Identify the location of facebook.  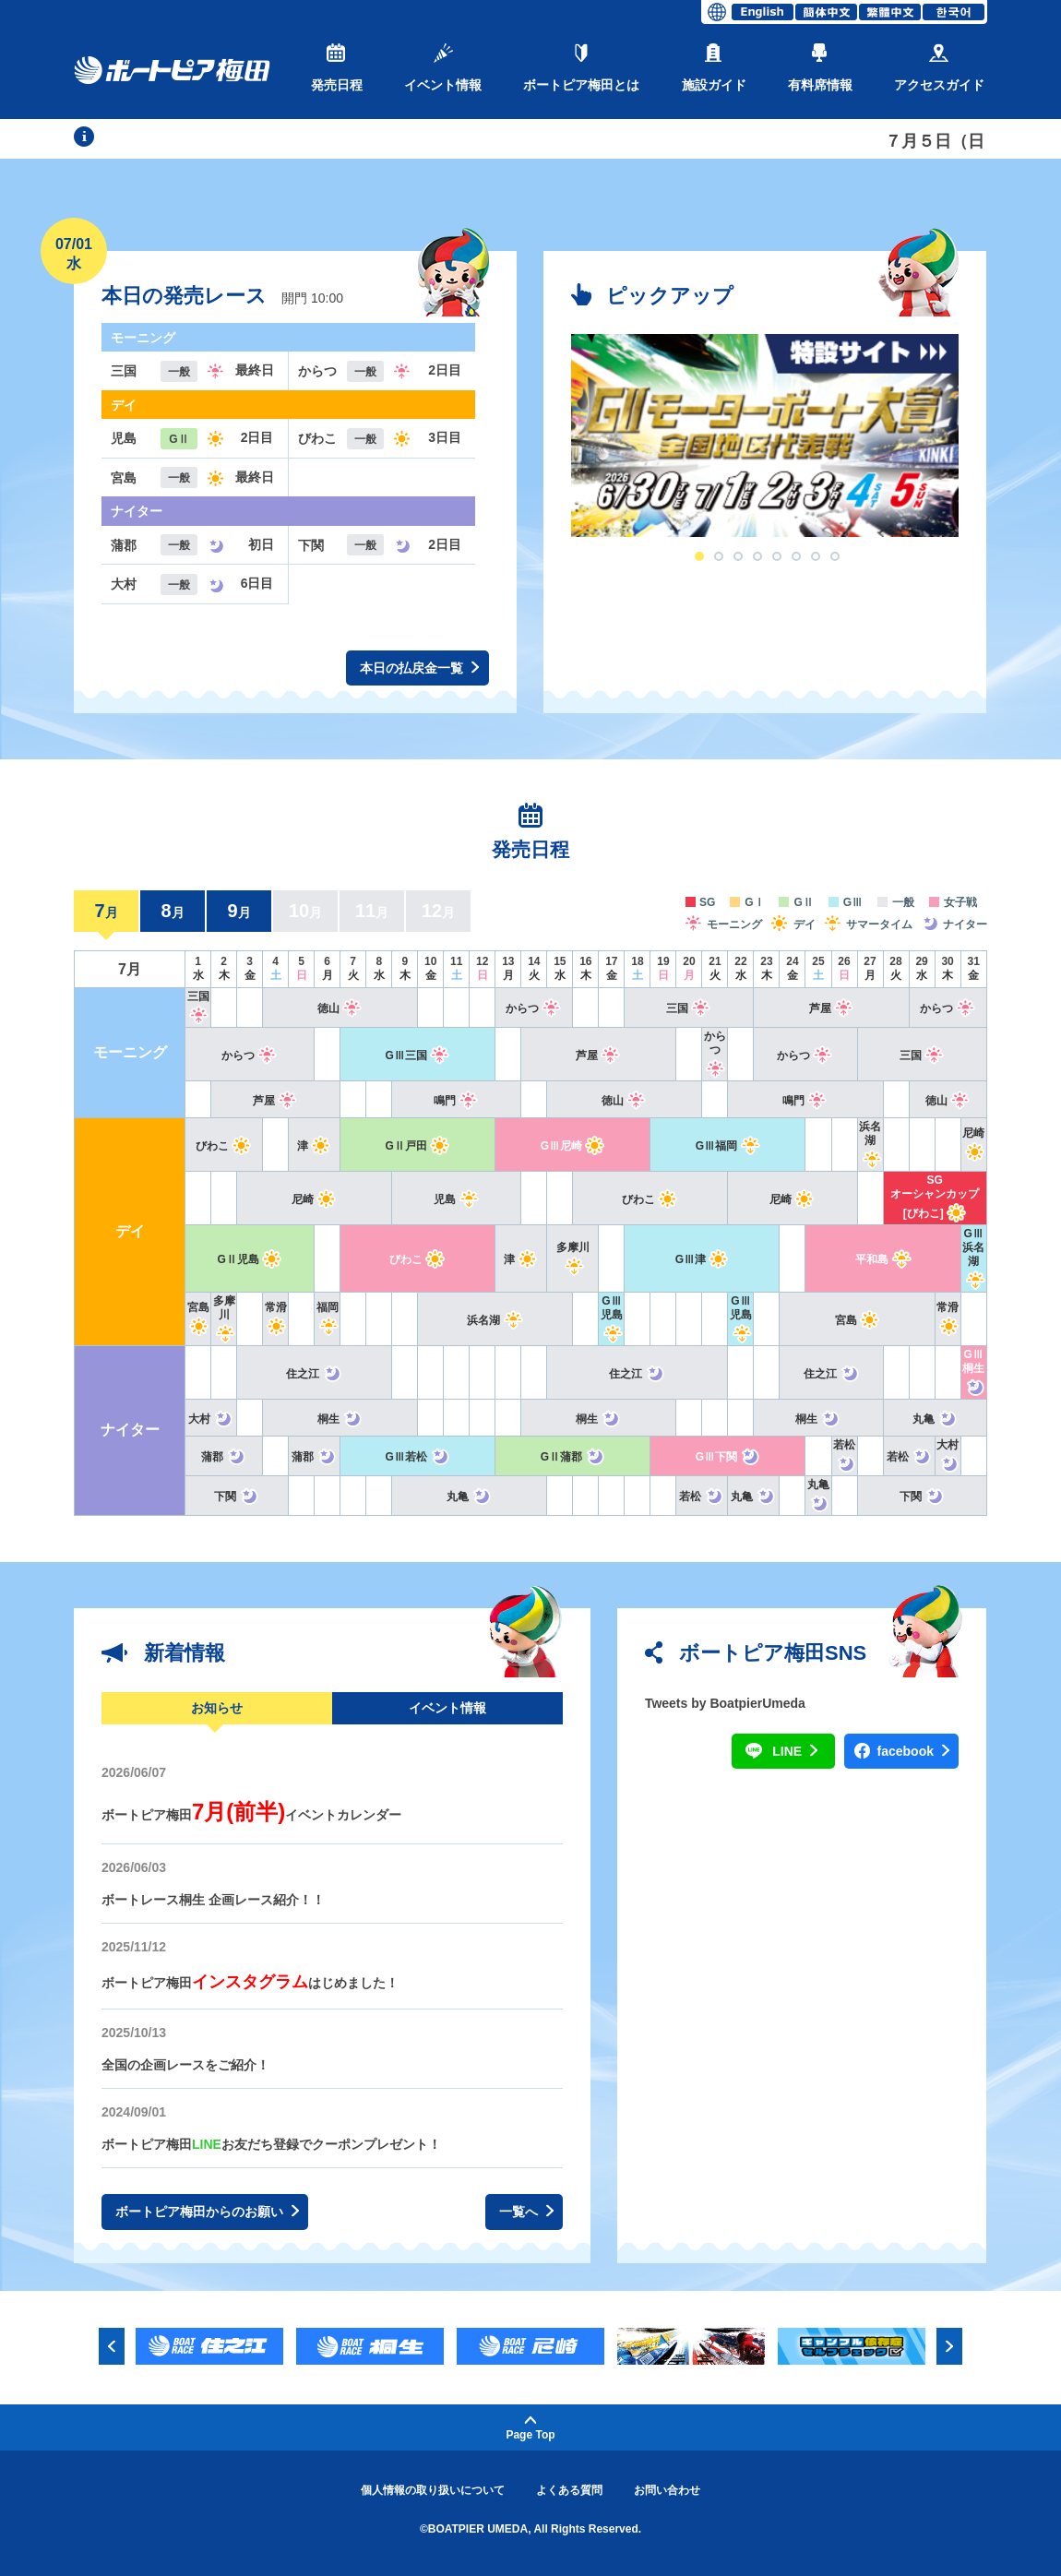
(913, 1751).